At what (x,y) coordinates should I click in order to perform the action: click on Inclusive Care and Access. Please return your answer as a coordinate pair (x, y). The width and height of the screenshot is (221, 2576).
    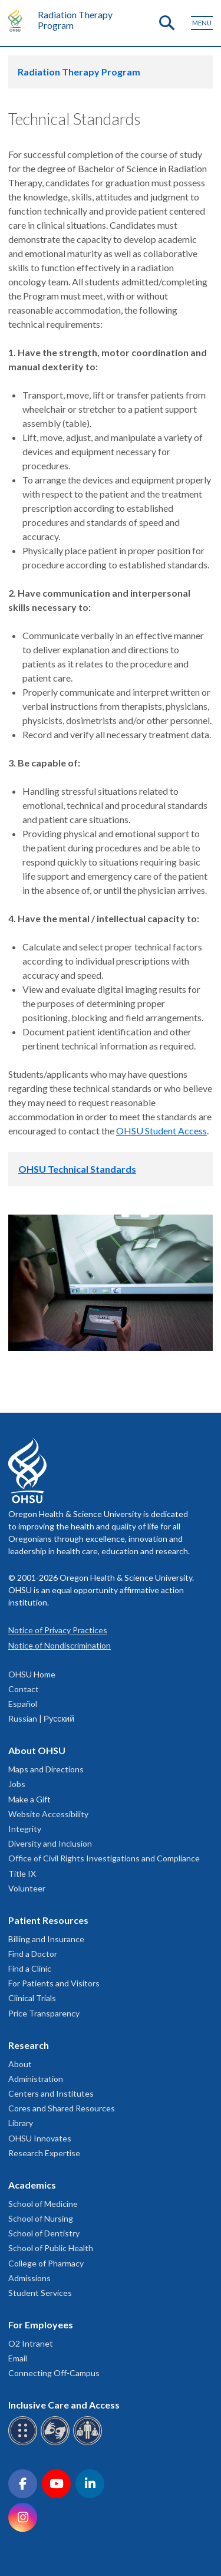
    Looking at the image, I should click on (64, 2404).